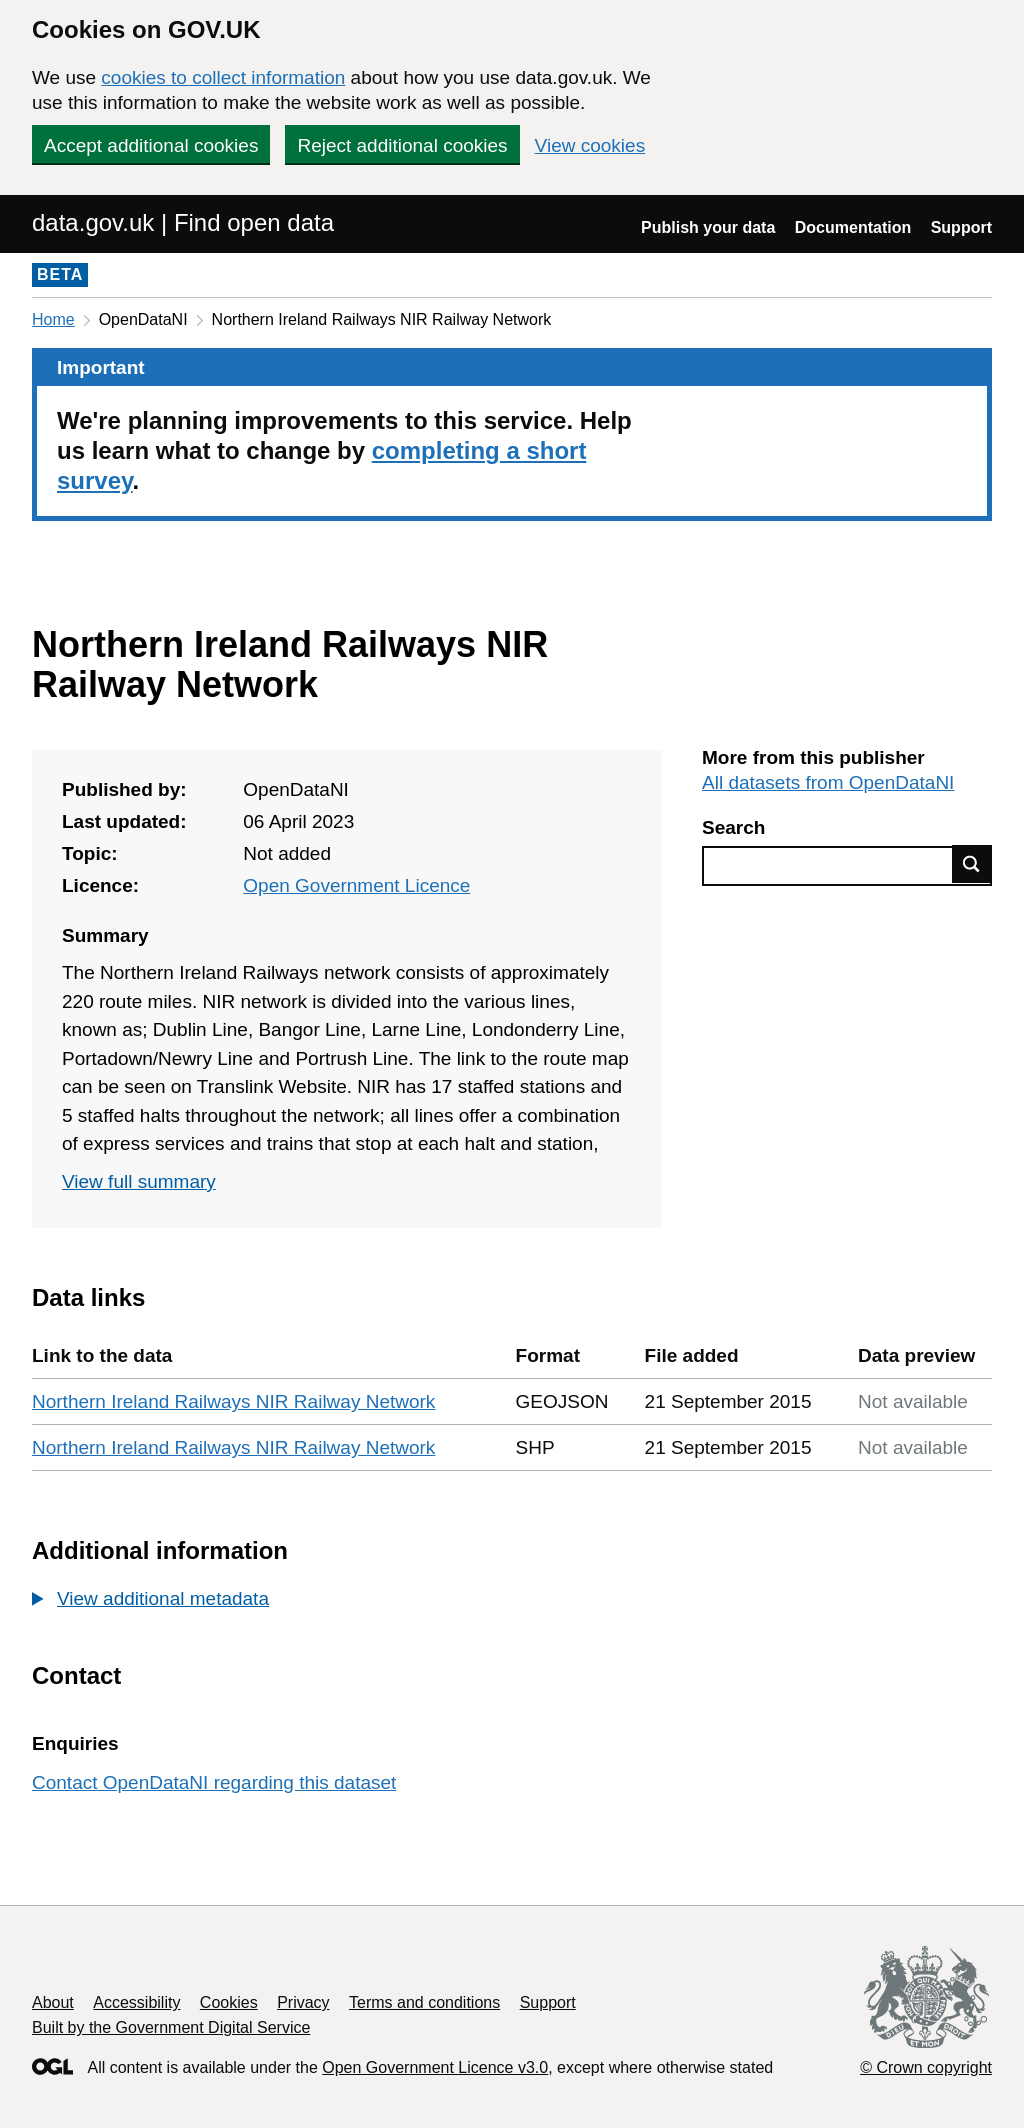 This screenshot has width=1024, height=2128. I want to click on Support, so click(961, 227).